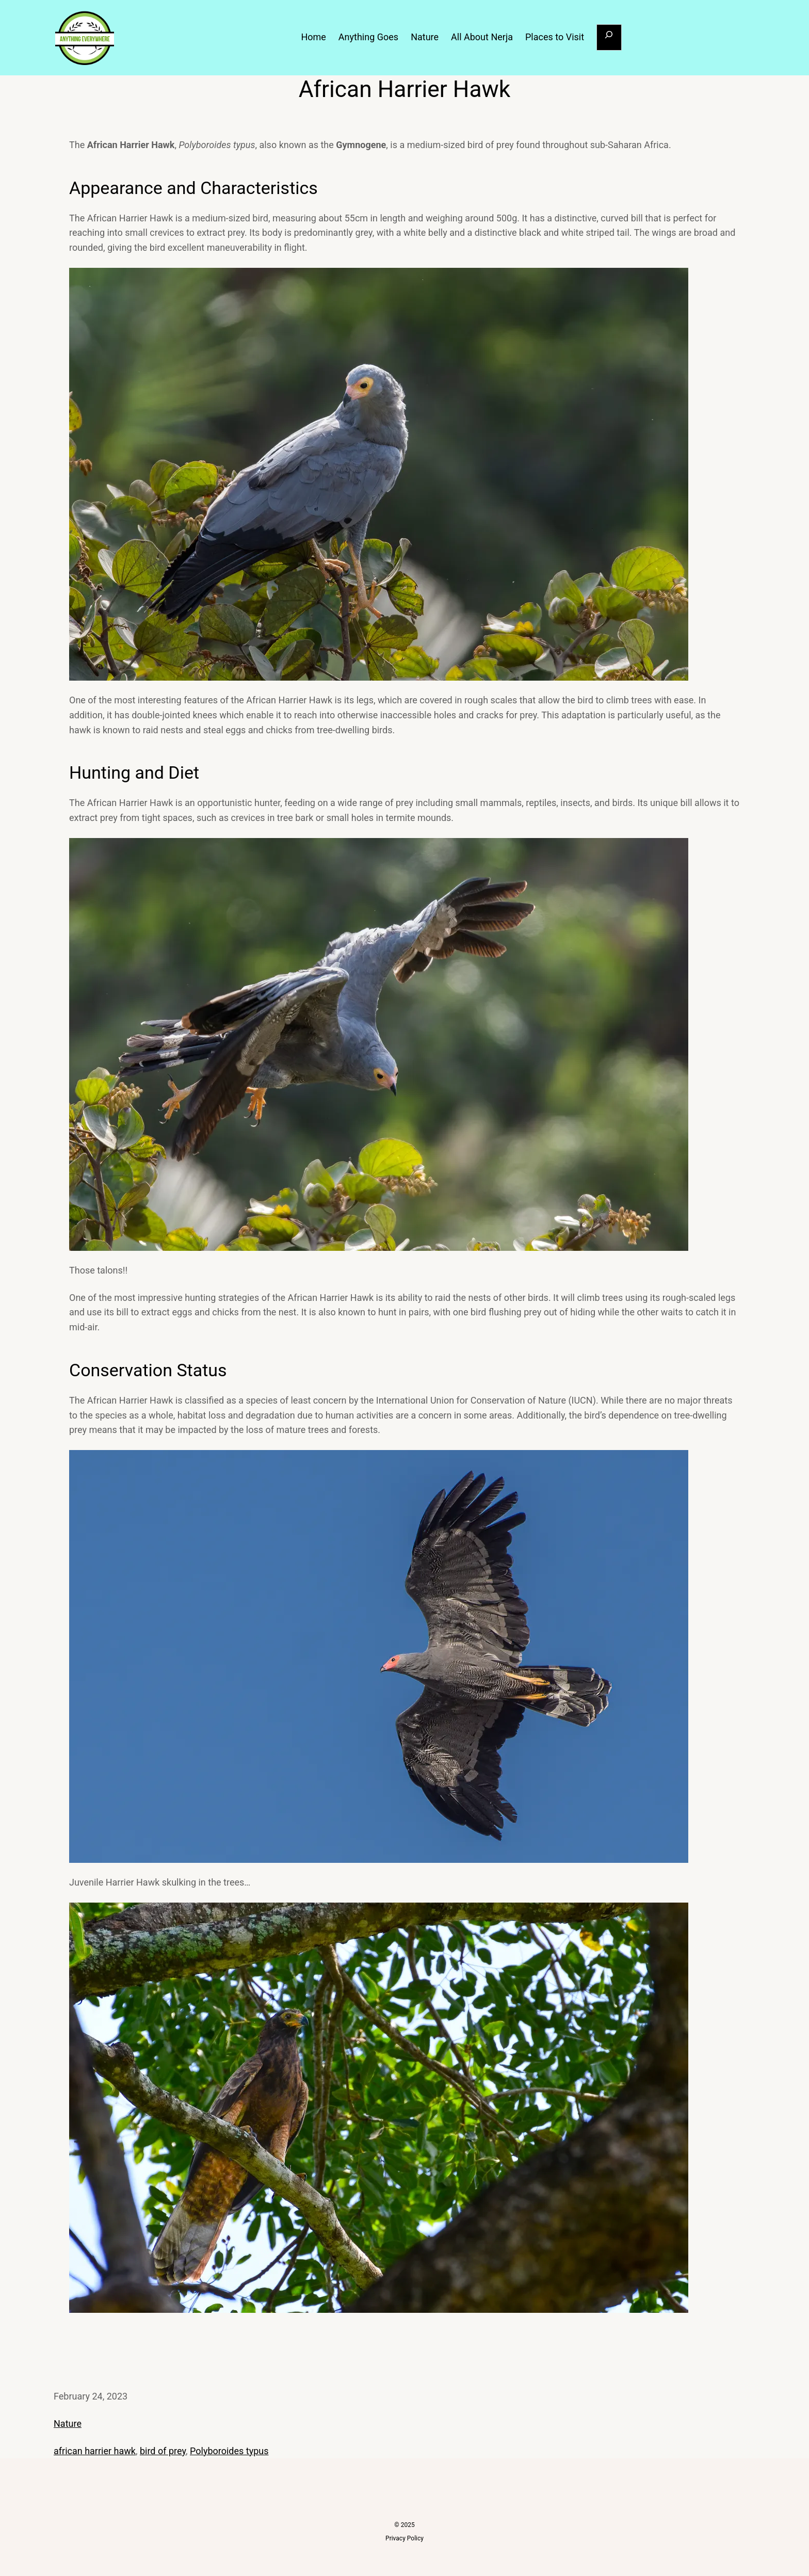  Describe the element at coordinates (68, 2423) in the screenshot. I see `Nature` at that location.